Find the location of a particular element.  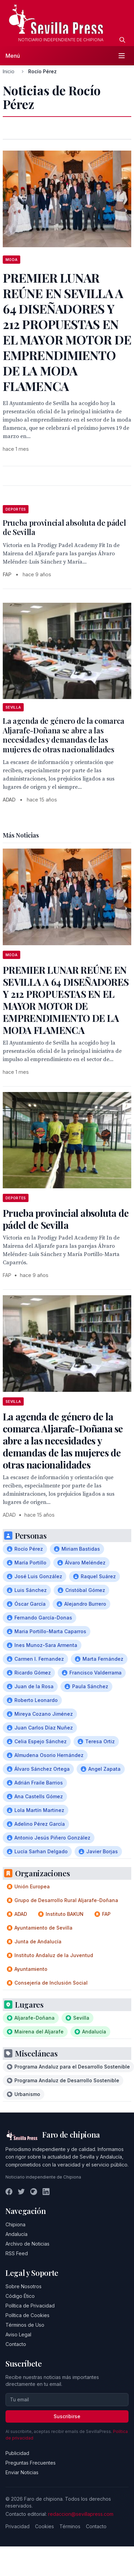

Aviso Legal is located at coordinates (18, 2334).